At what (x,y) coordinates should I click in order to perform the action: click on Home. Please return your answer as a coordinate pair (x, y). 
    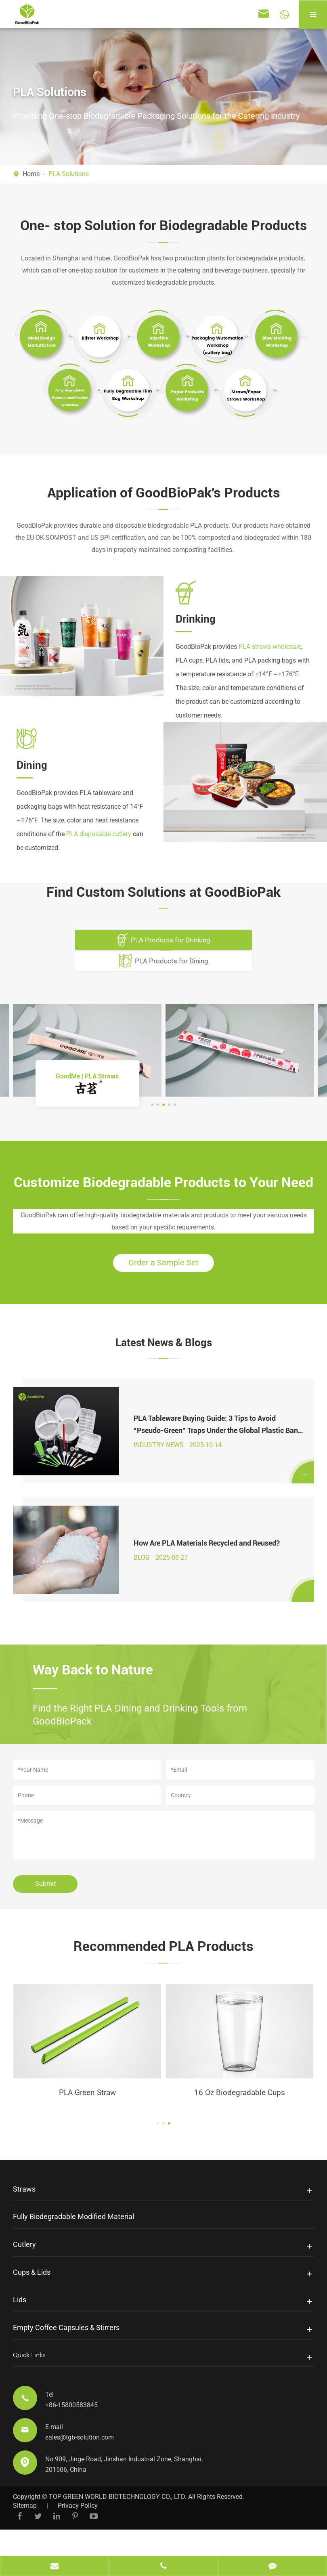
    Looking at the image, I should click on (31, 174).